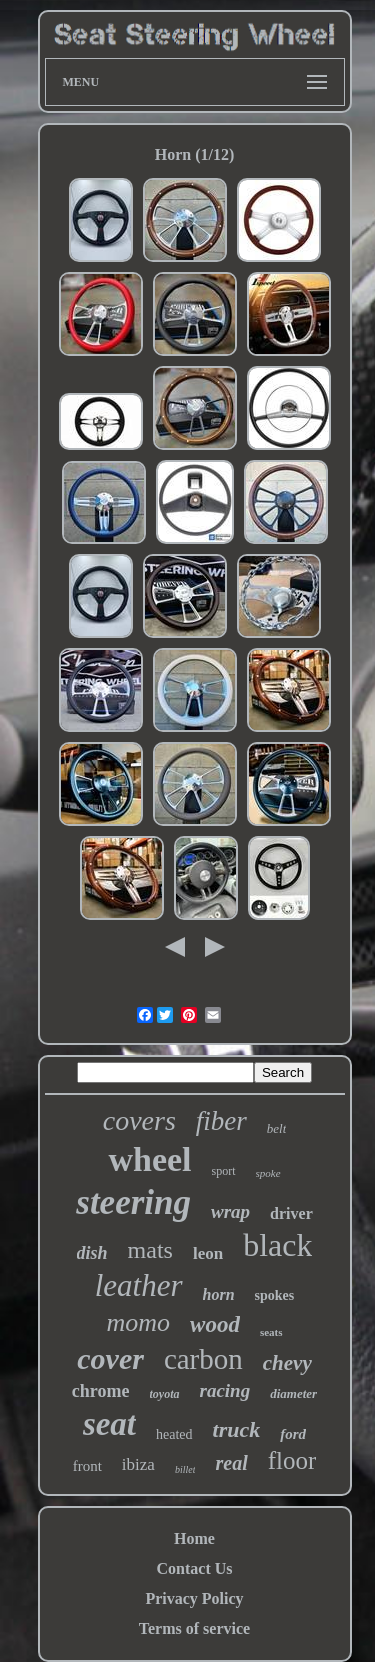 The width and height of the screenshot is (375, 1662). What do you see at coordinates (87, 1466) in the screenshot?
I see `front` at bounding box center [87, 1466].